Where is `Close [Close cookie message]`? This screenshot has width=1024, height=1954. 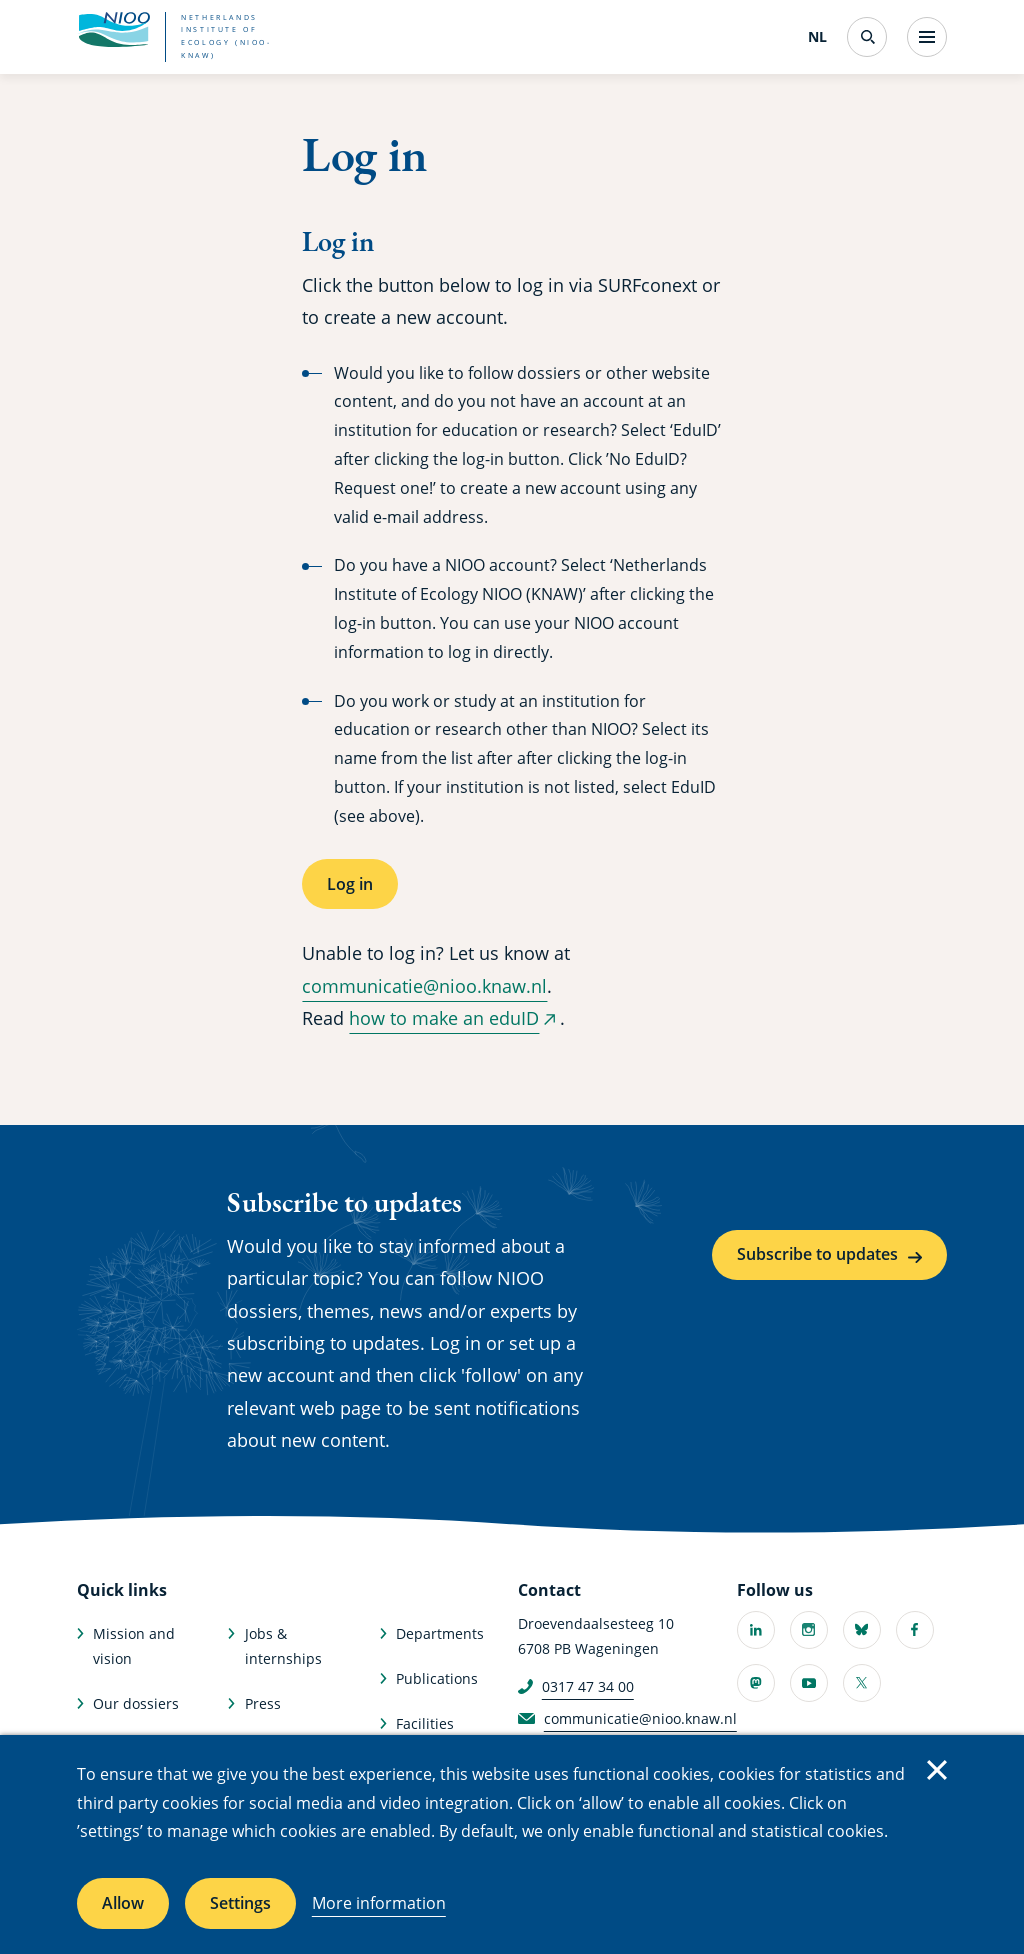
Close [Close cookie message] is located at coordinates (937, 1770).